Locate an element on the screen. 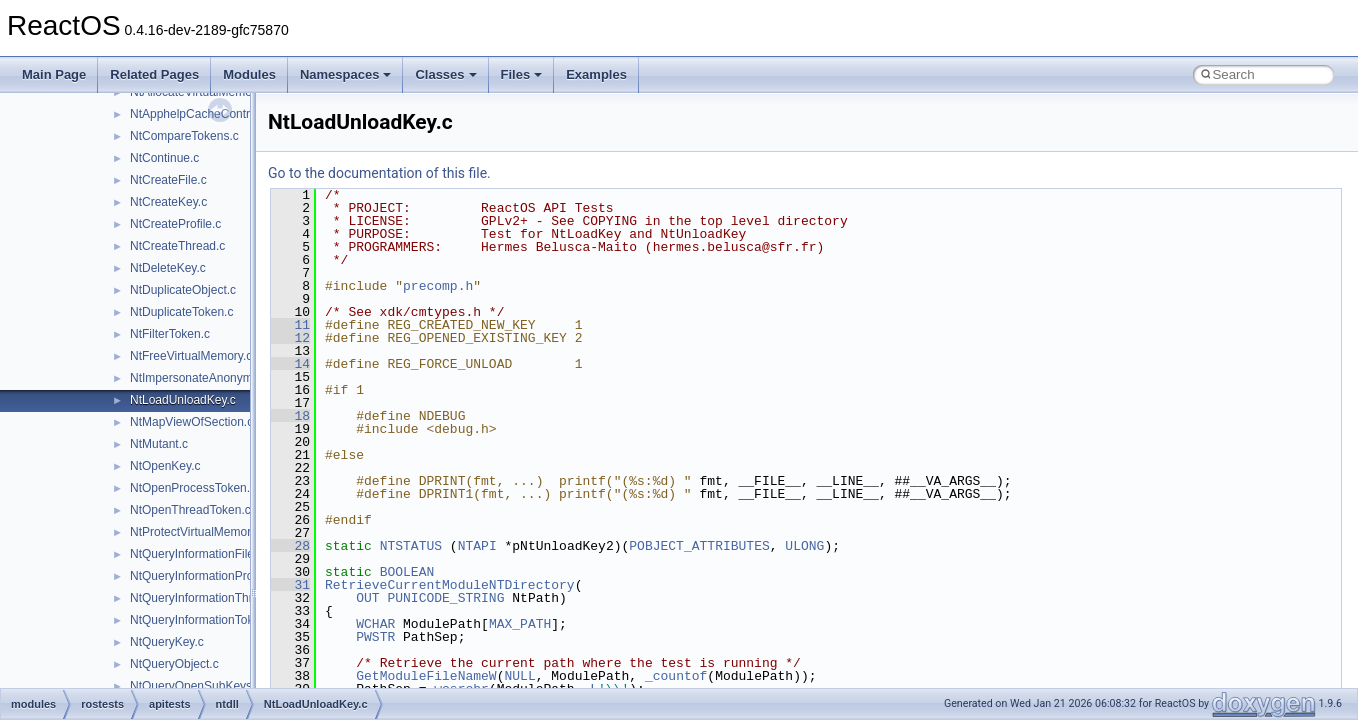 This screenshot has width=1358, height=720. NtOpenProcessToken.c is located at coordinates (193, 488).